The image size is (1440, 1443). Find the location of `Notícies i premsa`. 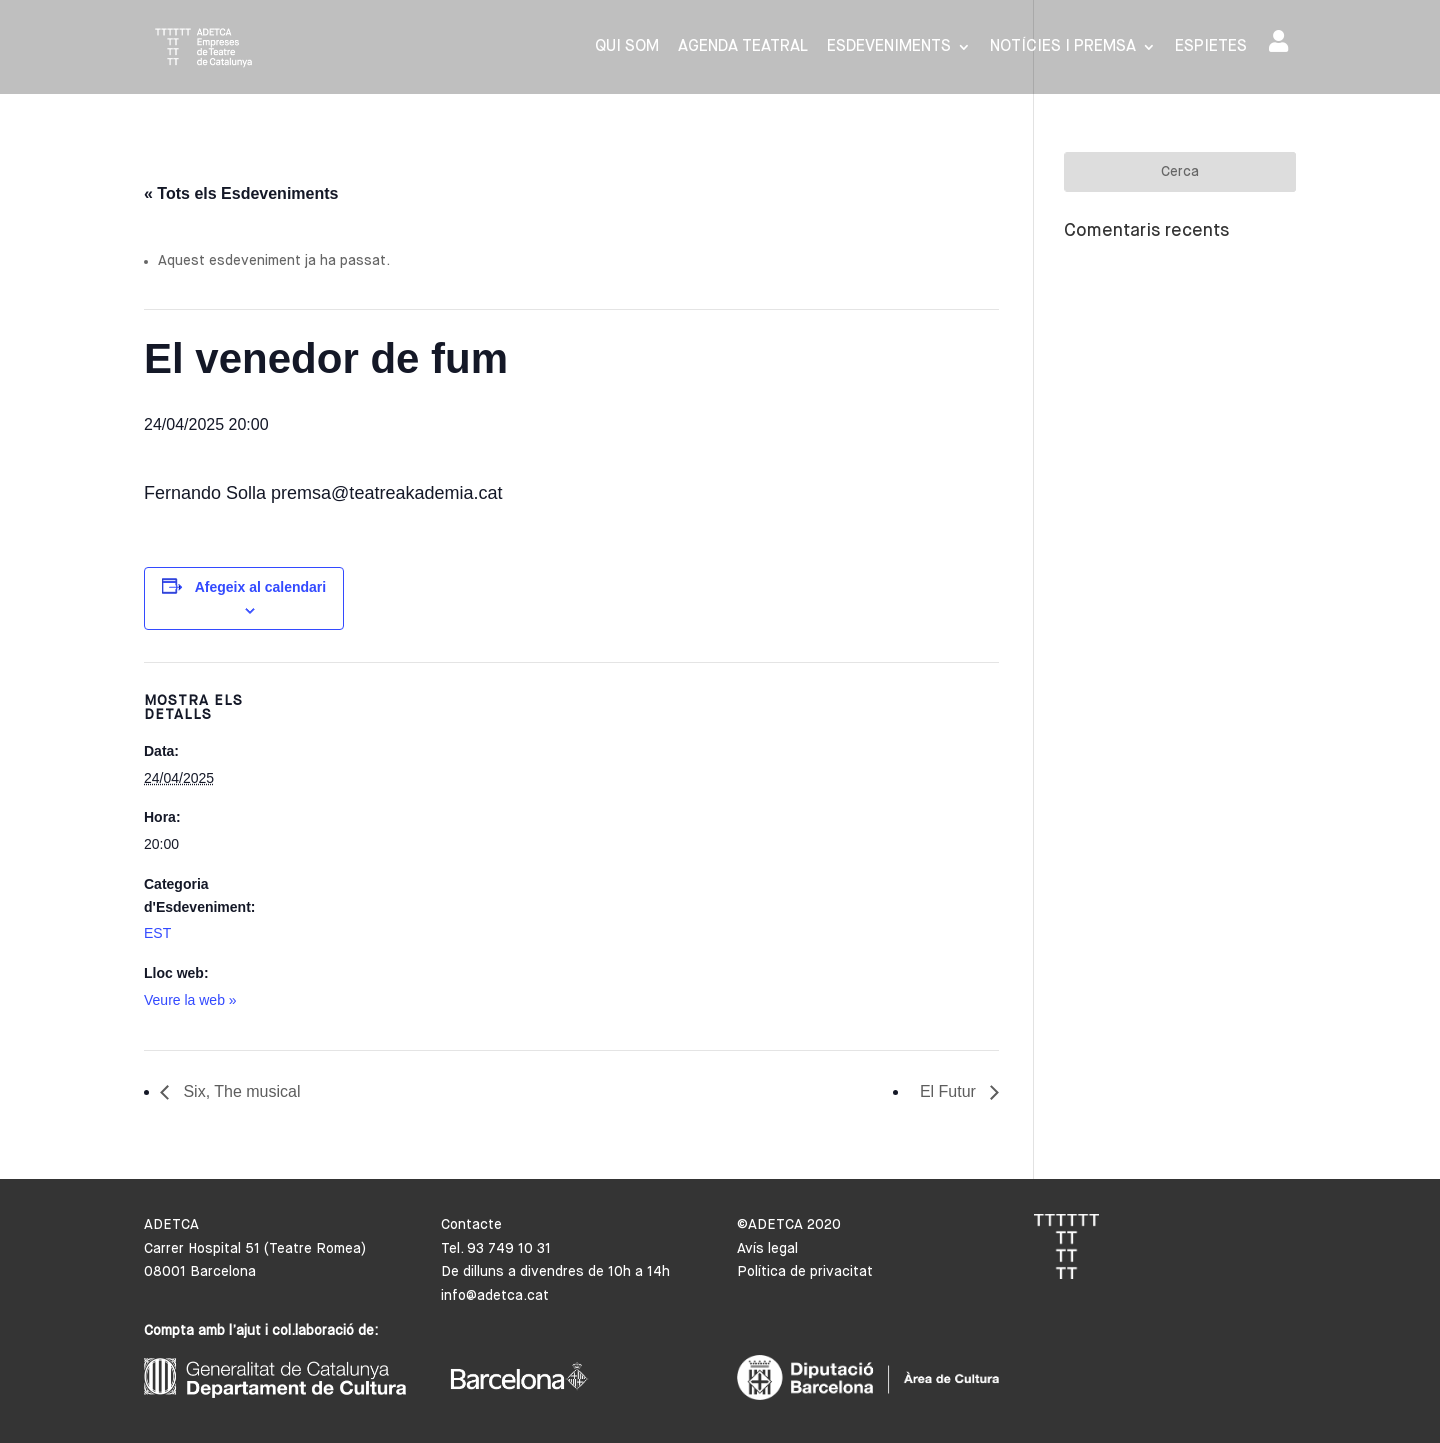

Notícies i premsa is located at coordinates (1063, 47).